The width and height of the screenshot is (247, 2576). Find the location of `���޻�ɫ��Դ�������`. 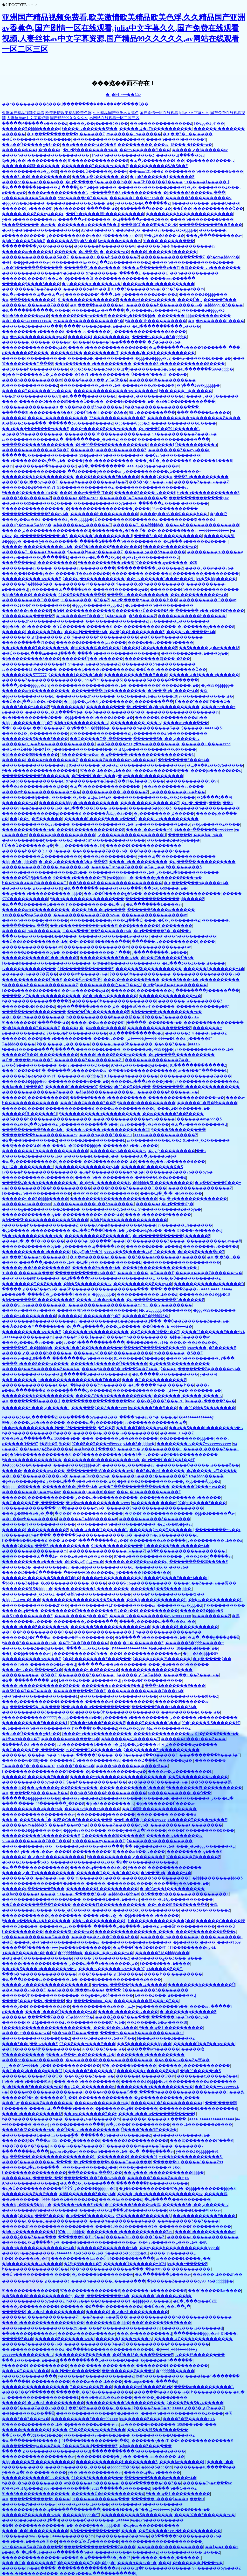

���޻�ɫ��Դ������� is located at coordinates (212, 2376).